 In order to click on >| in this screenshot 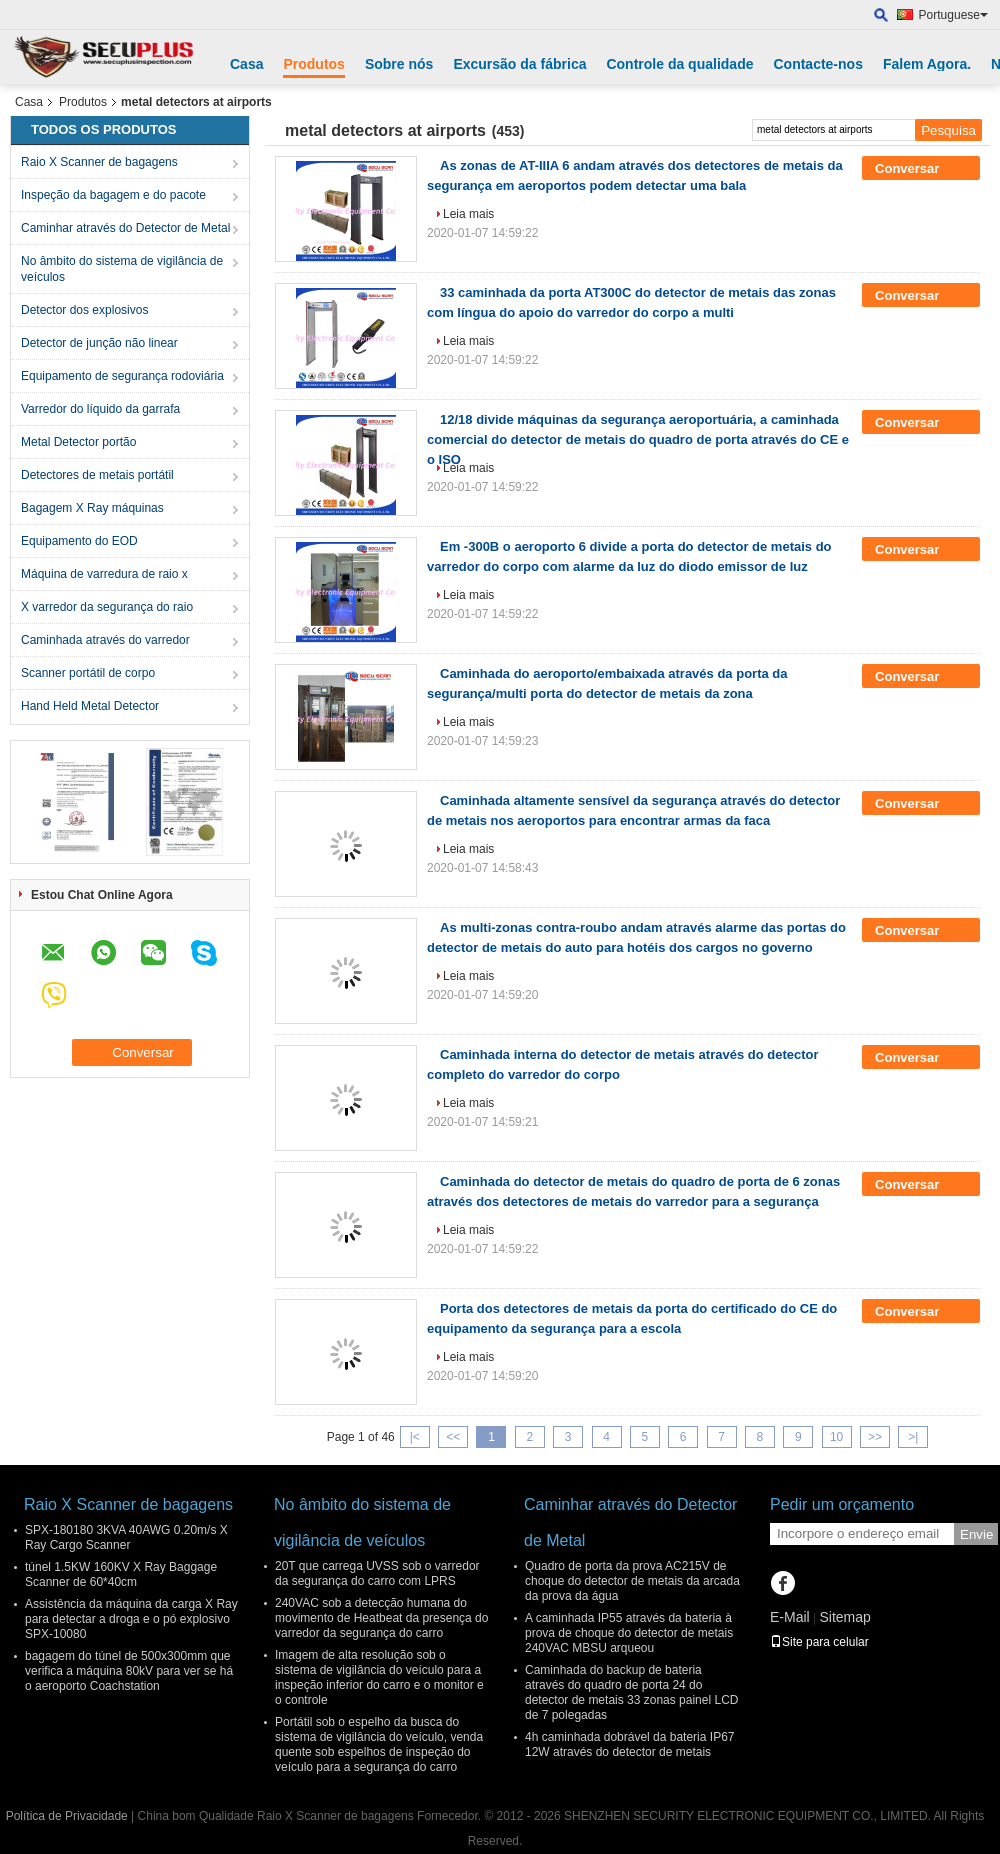, I will do `click(913, 1437)`.